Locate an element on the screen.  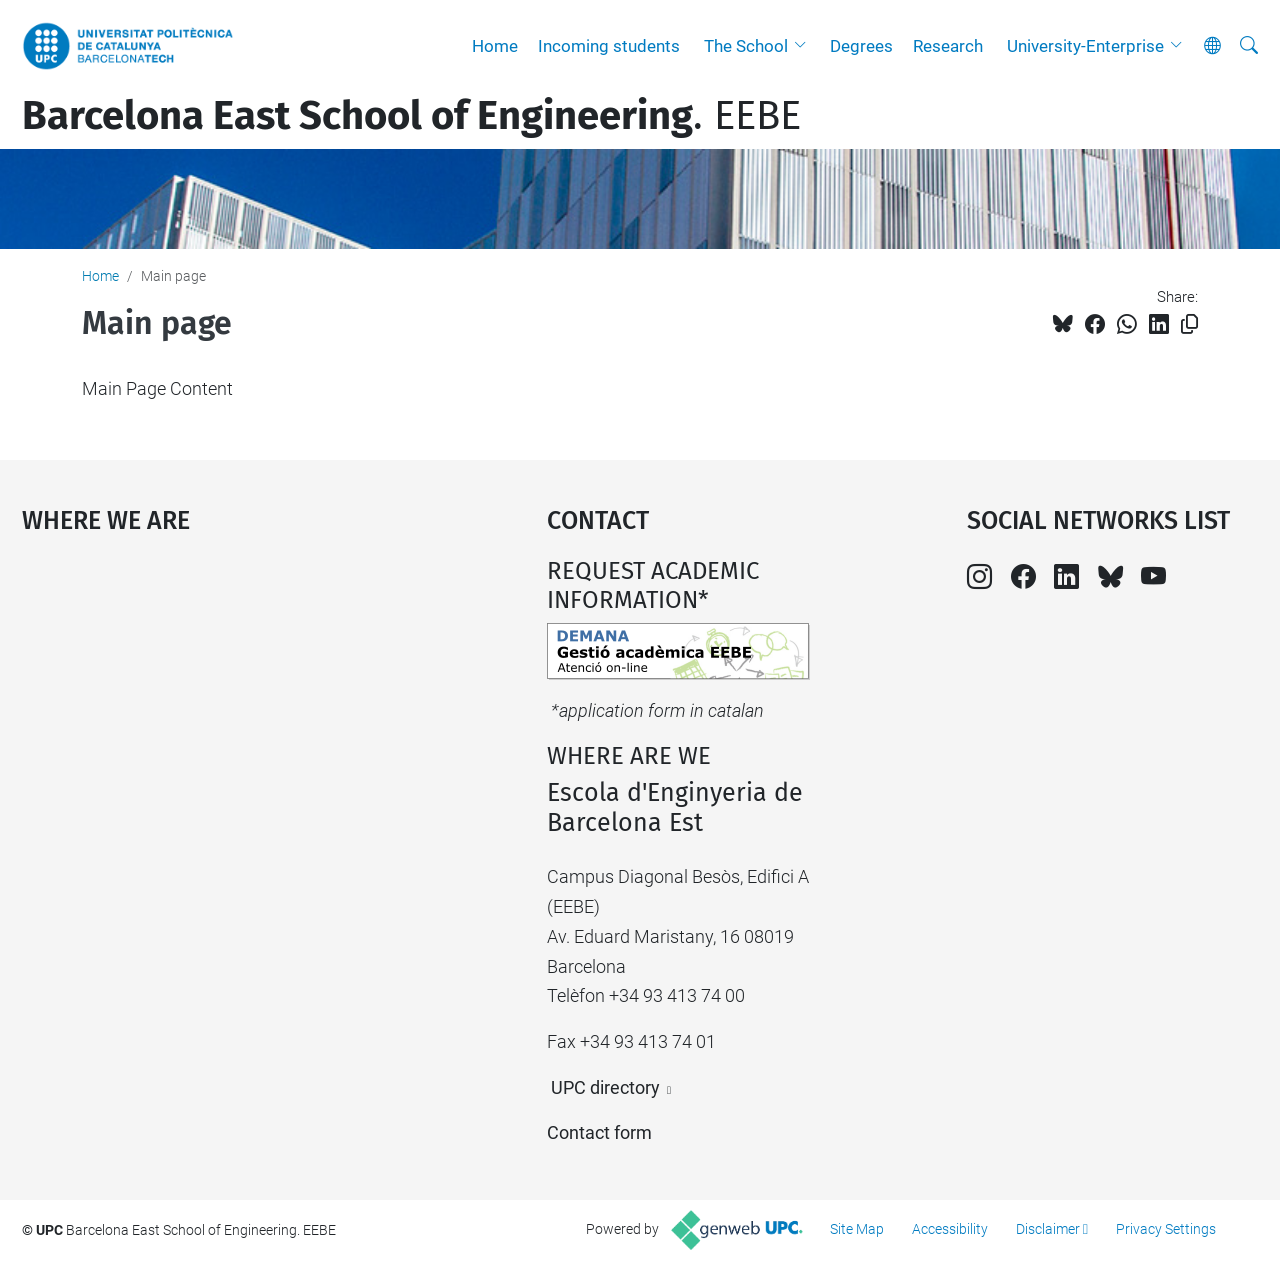
Incoming students is located at coordinates (609, 46).